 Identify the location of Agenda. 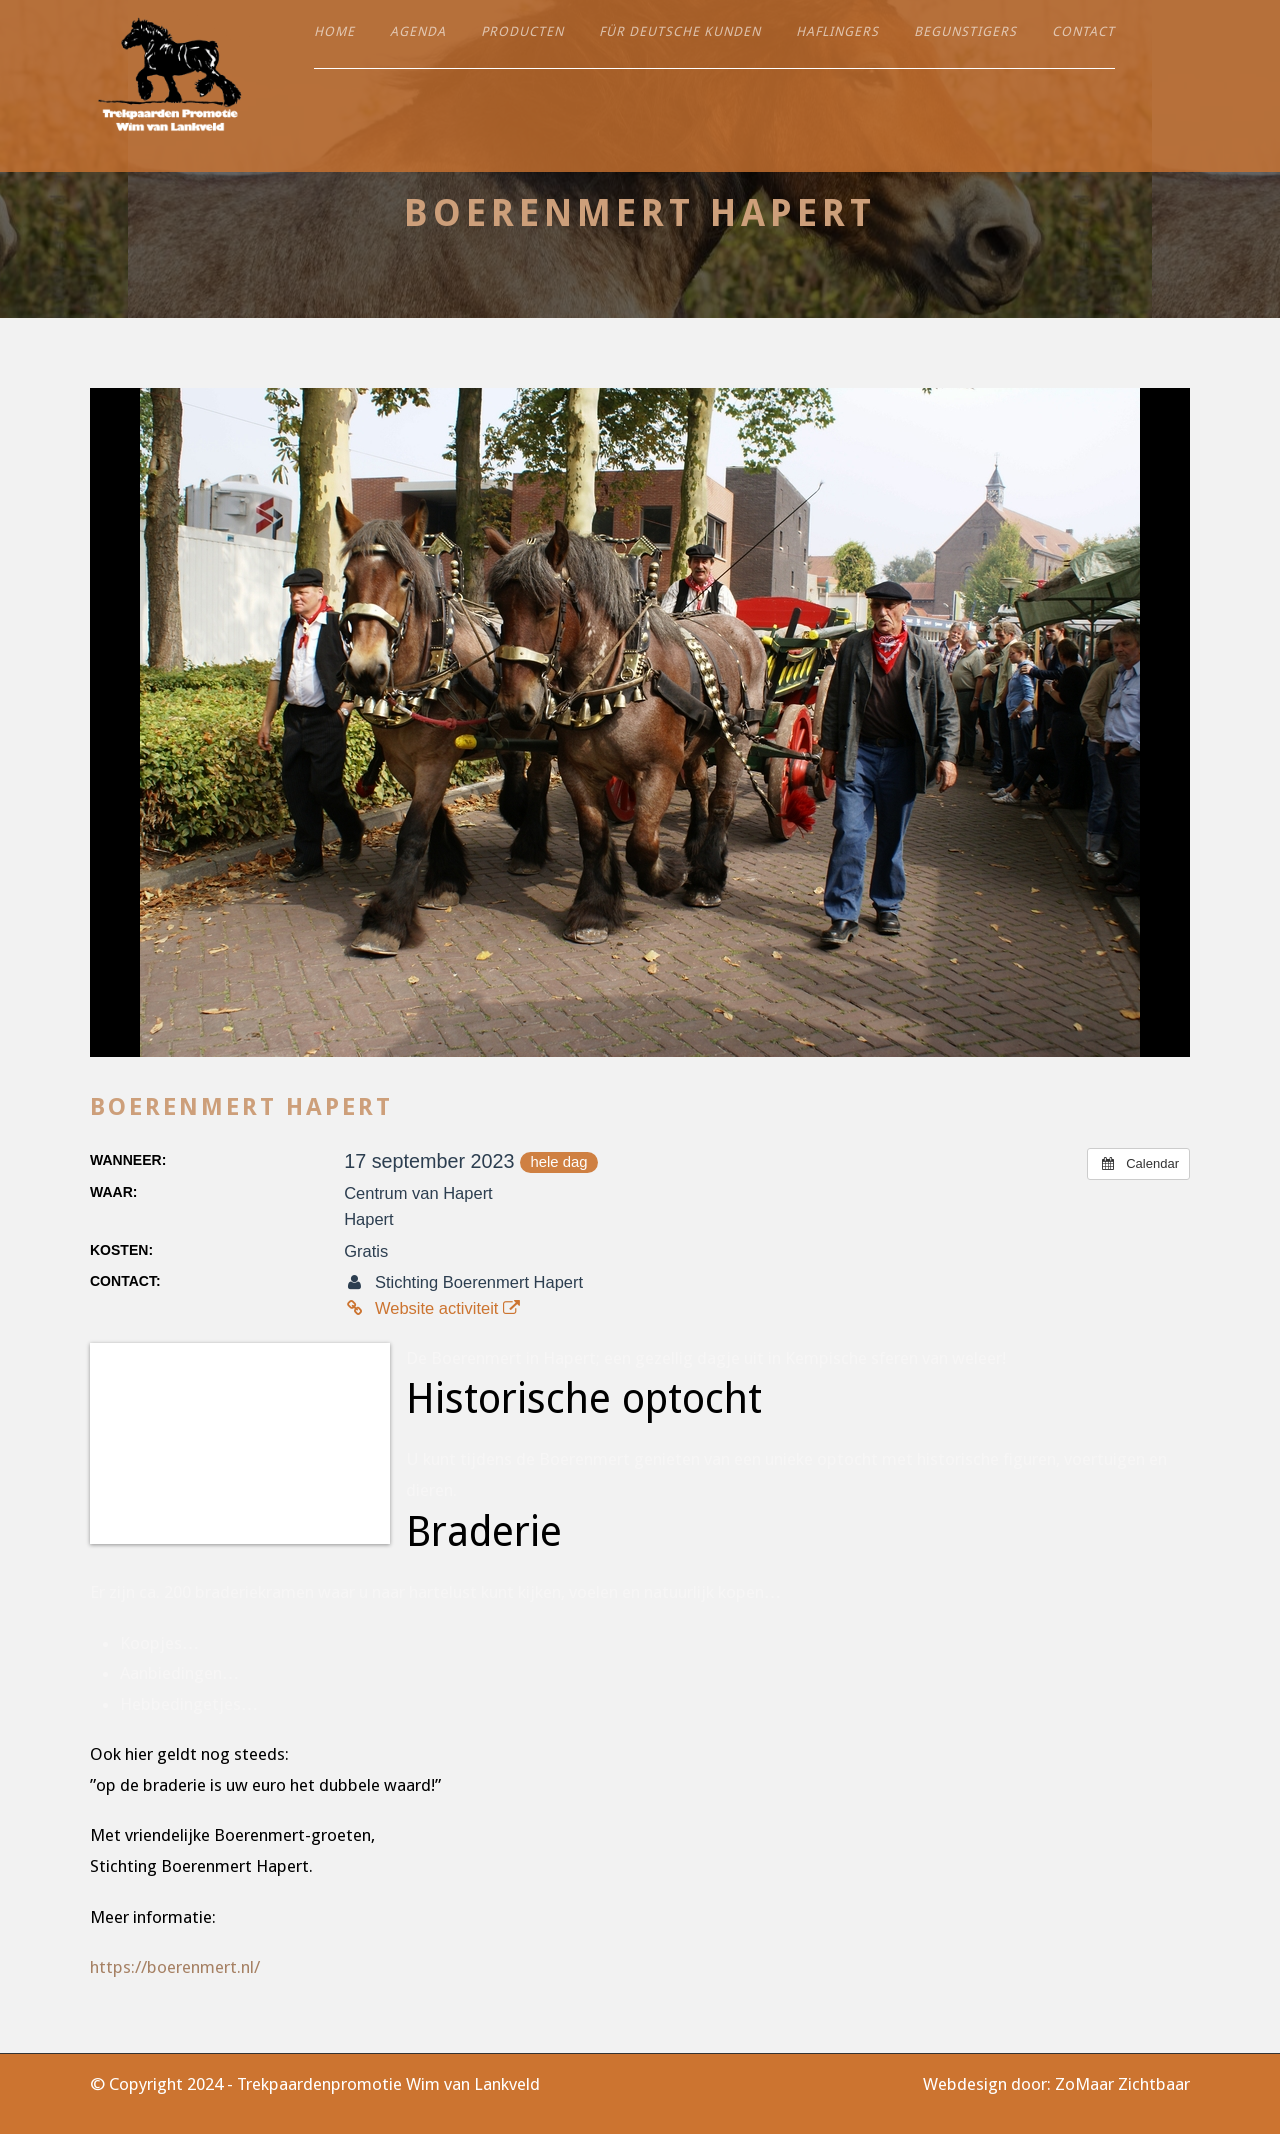
(418, 31).